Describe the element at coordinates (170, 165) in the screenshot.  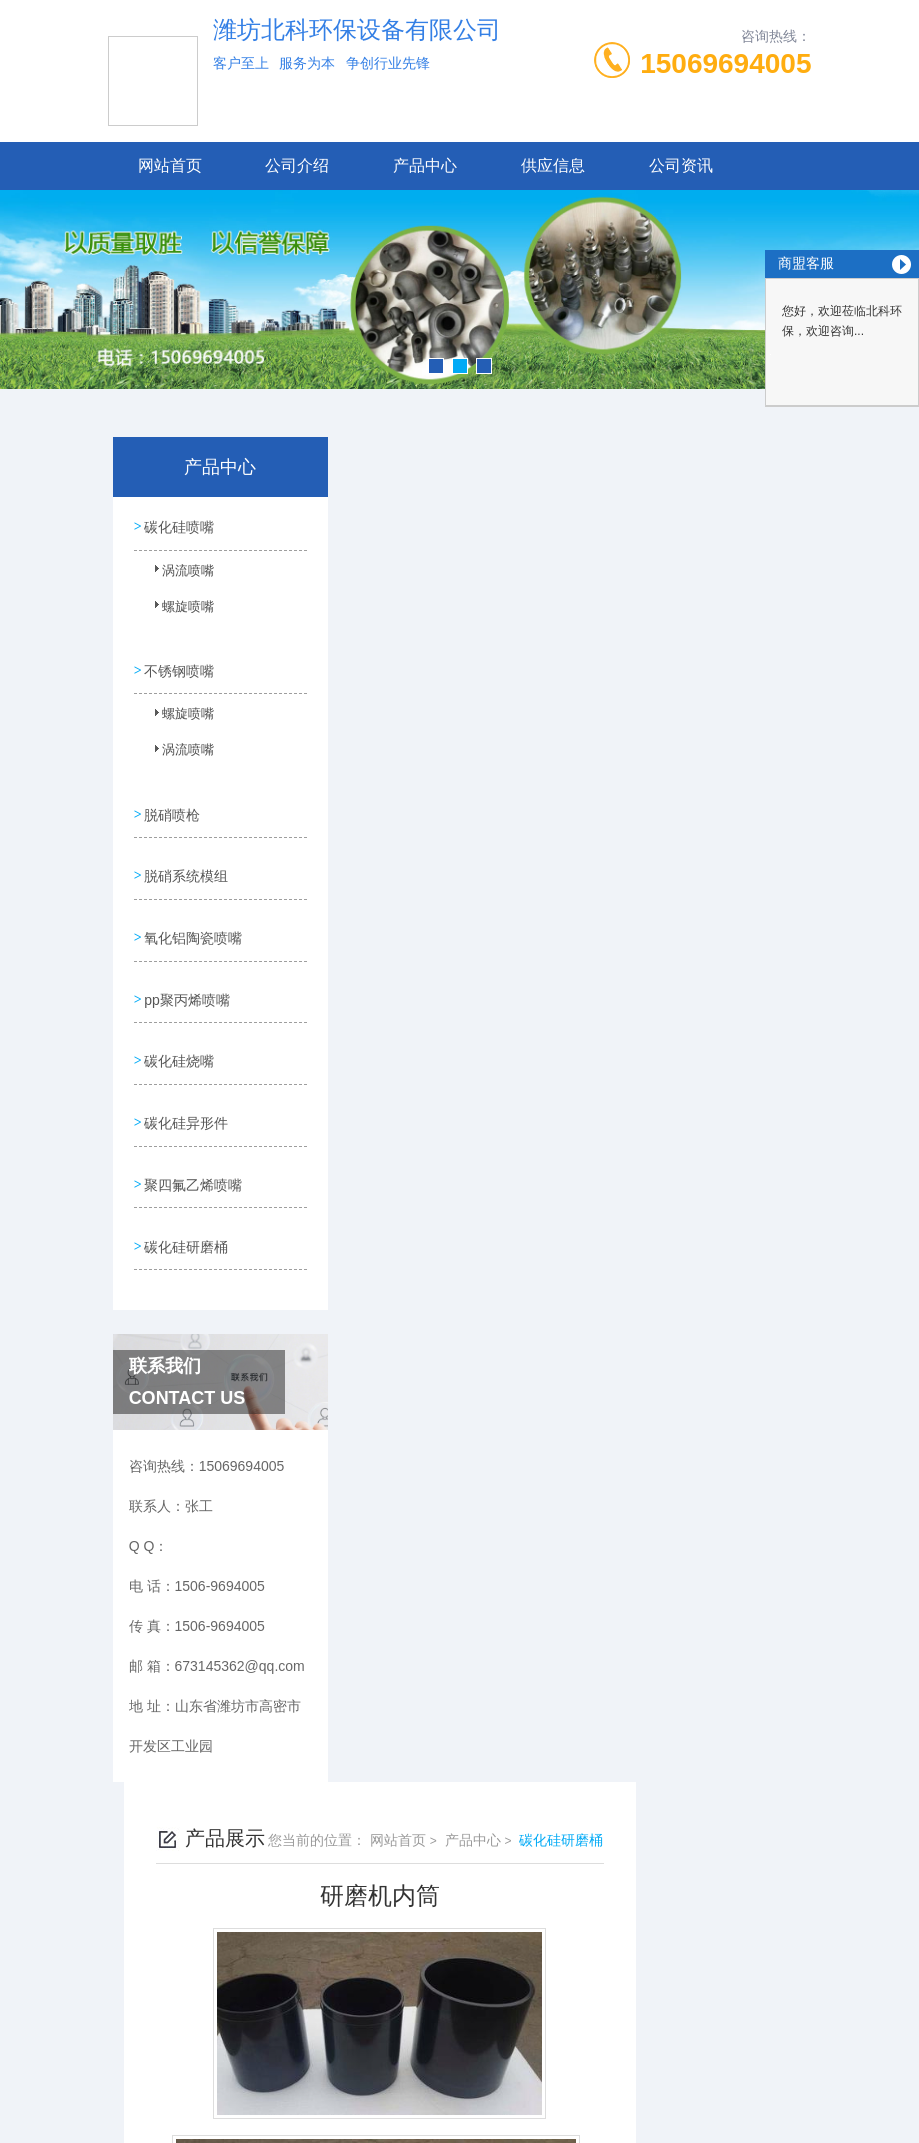
I see `网站首页` at that location.